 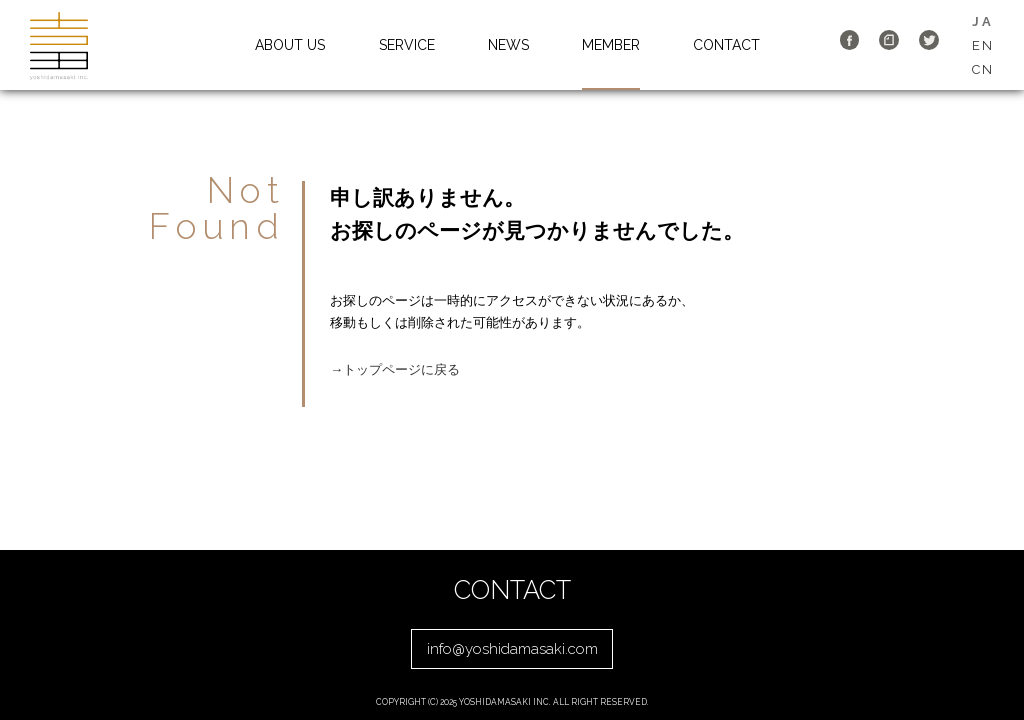 What do you see at coordinates (982, 21) in the screenshot?
I see `JA` at bounding box center [982, 21].